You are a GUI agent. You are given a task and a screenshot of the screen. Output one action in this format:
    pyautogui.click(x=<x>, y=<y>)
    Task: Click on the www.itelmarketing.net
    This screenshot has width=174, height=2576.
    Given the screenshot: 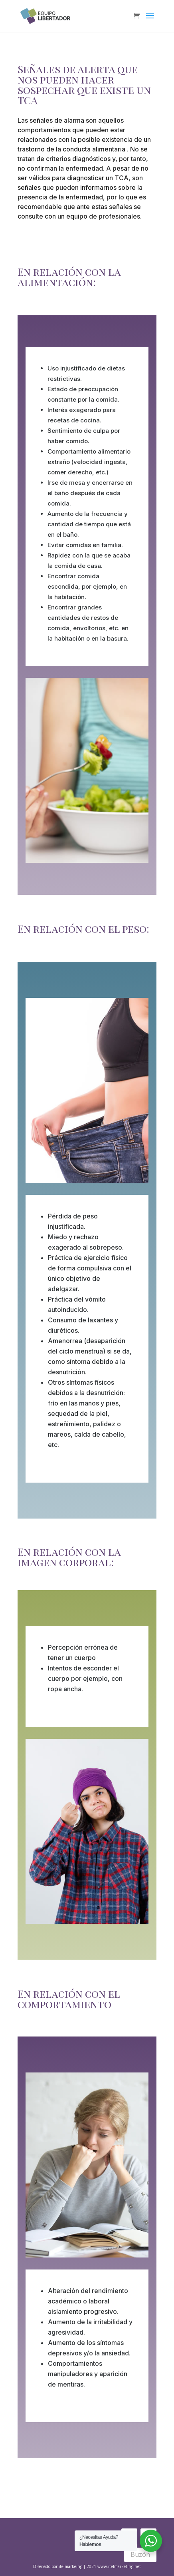 What is the action you would take?
    pyautogui.click(x=119, y=2566)
    